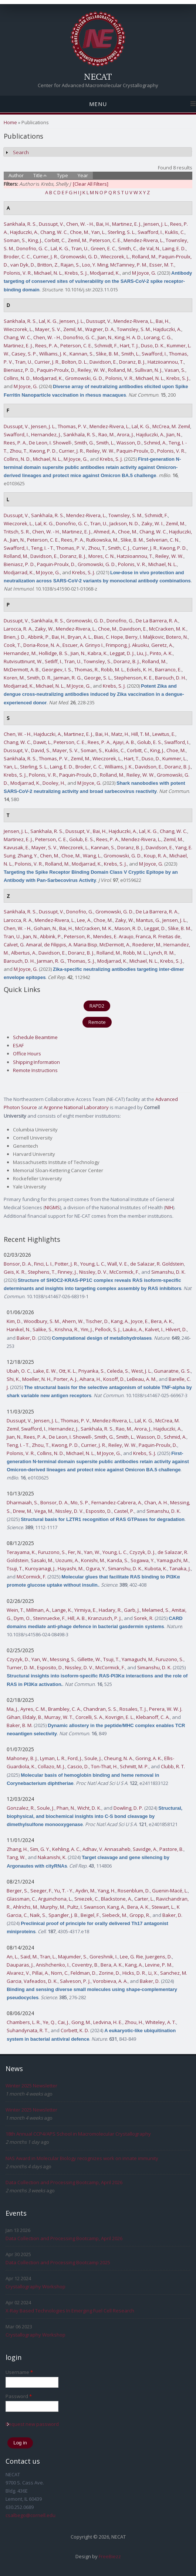 The height and width of the screenshot is (2576, 196). I want to click on Hill, A. B., so click(77, 1618).